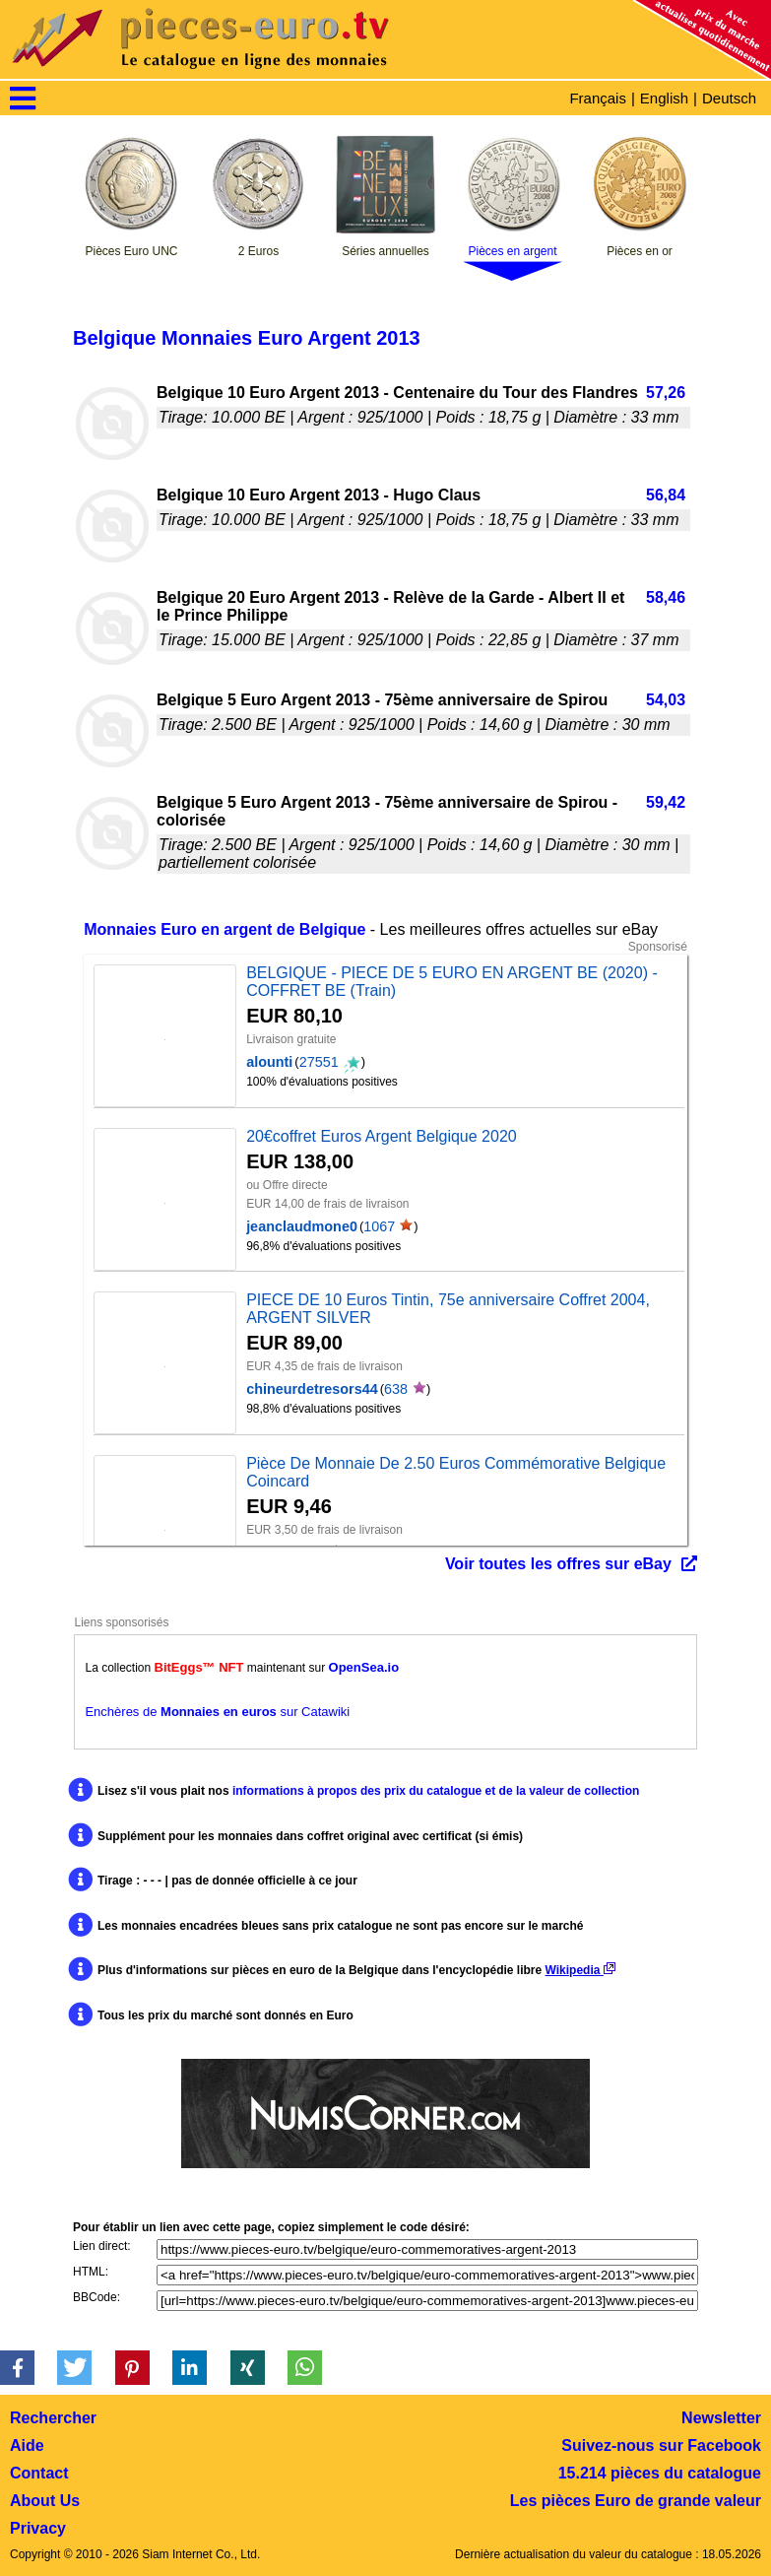  What do you see at coordinates (665, 802) in the screenshot?
I see `59,42` at bounding box center [665, 802].